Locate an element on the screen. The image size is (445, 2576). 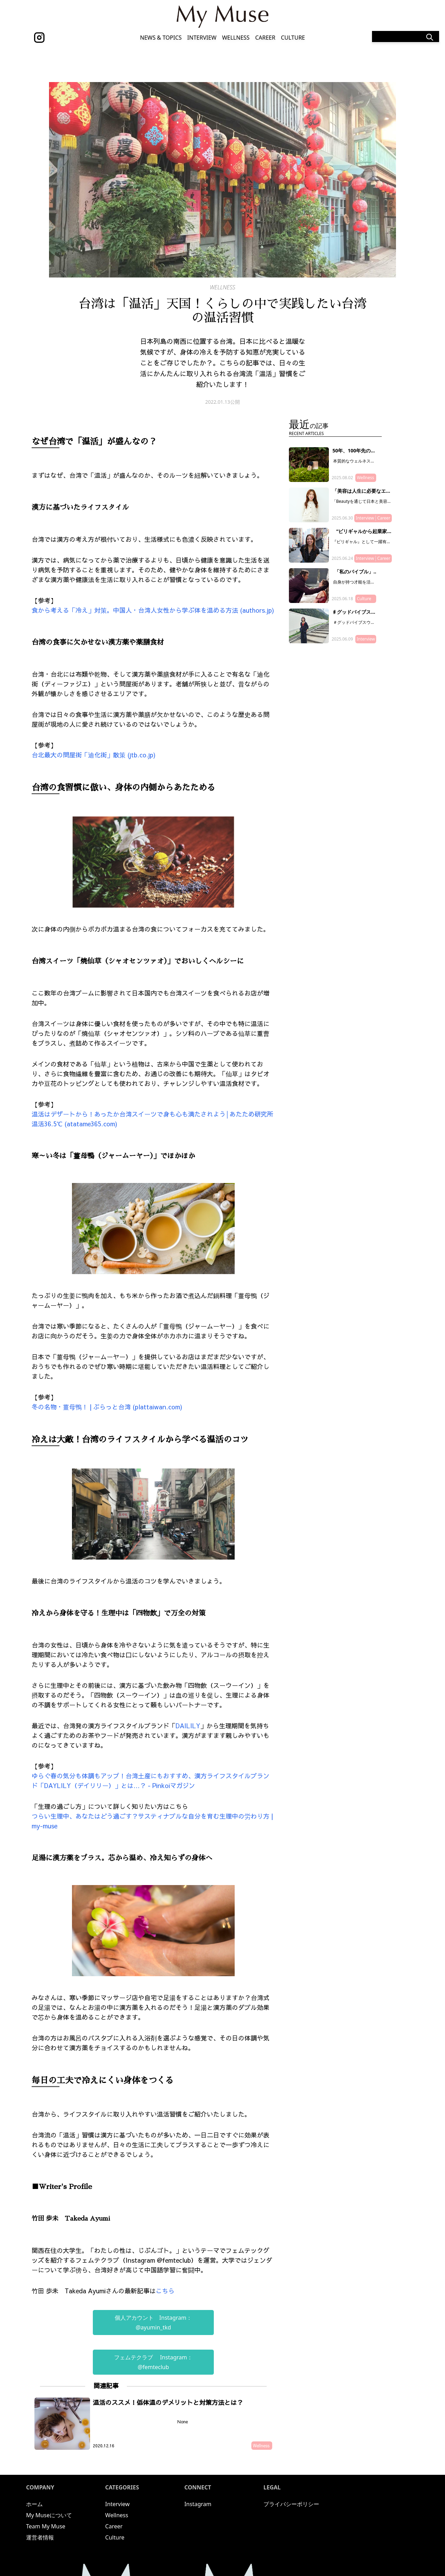
Team My Muse is located at coordinates (45, 2526).